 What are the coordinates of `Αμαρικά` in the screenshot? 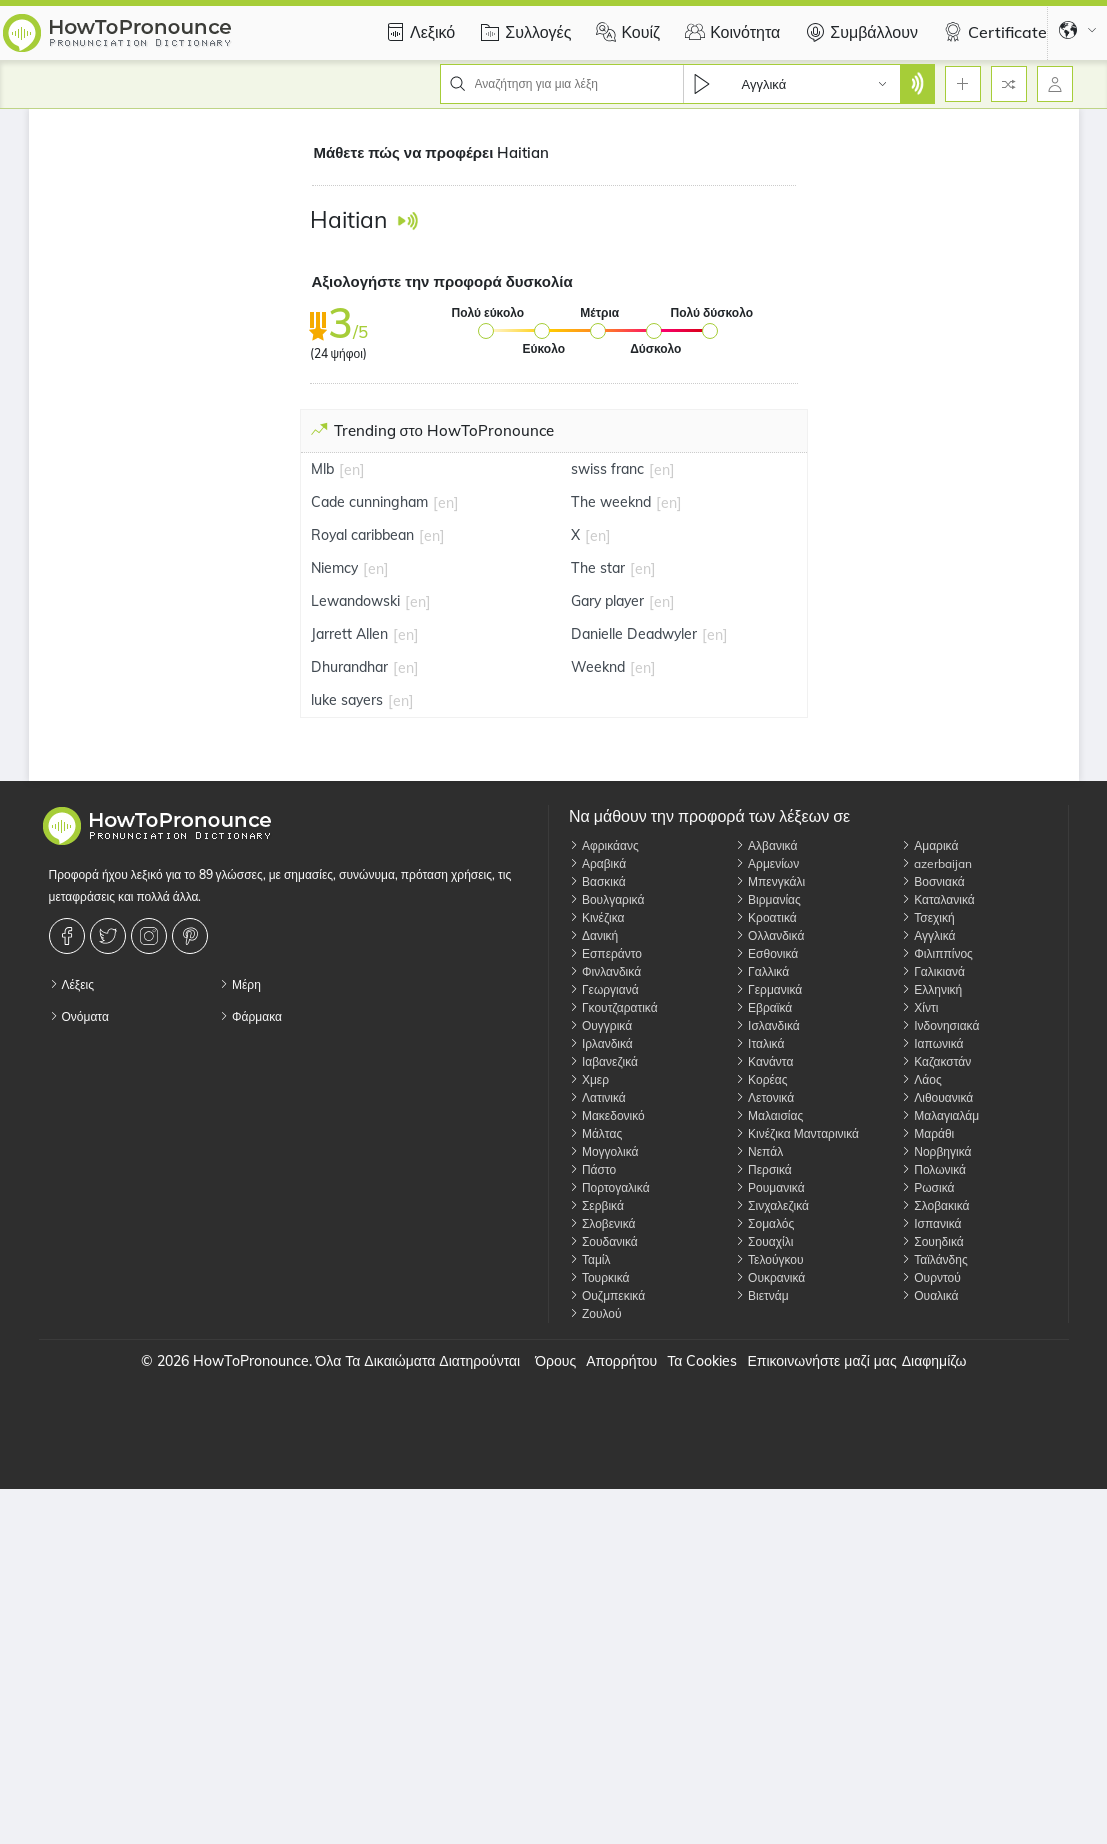 It's located at (929, 845).